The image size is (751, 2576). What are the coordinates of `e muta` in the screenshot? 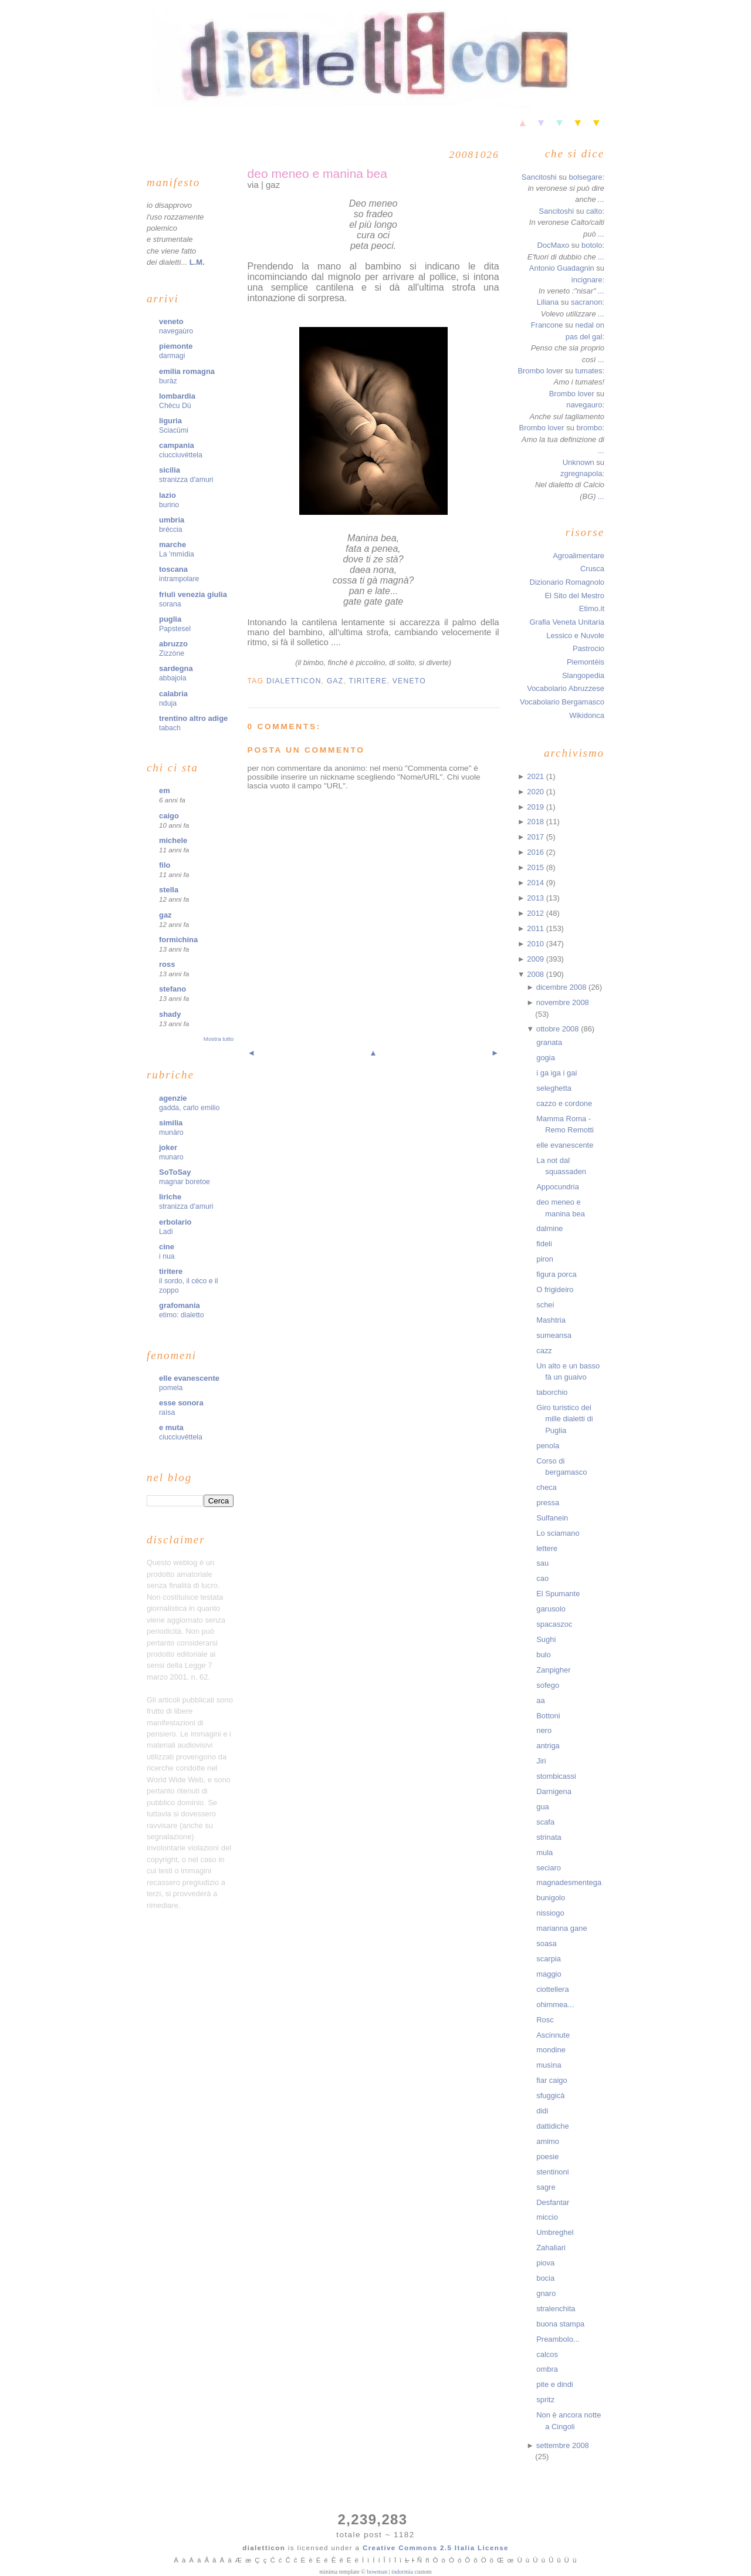 It's located at (171, 1427).